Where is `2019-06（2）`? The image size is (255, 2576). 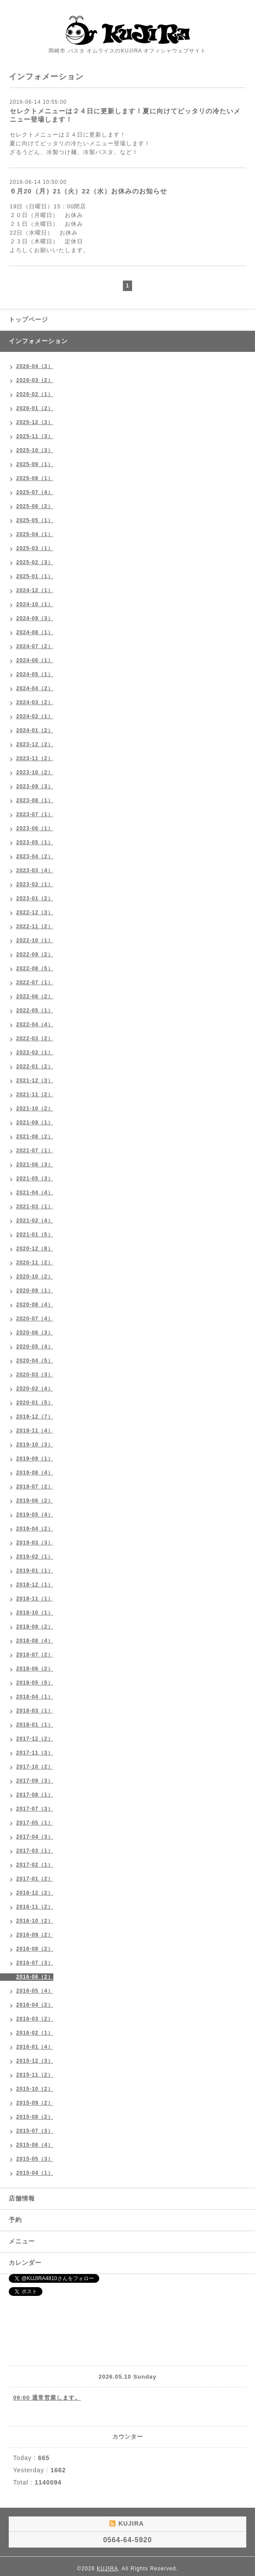 2019-06（2） is located at coordinates (34, 1501).